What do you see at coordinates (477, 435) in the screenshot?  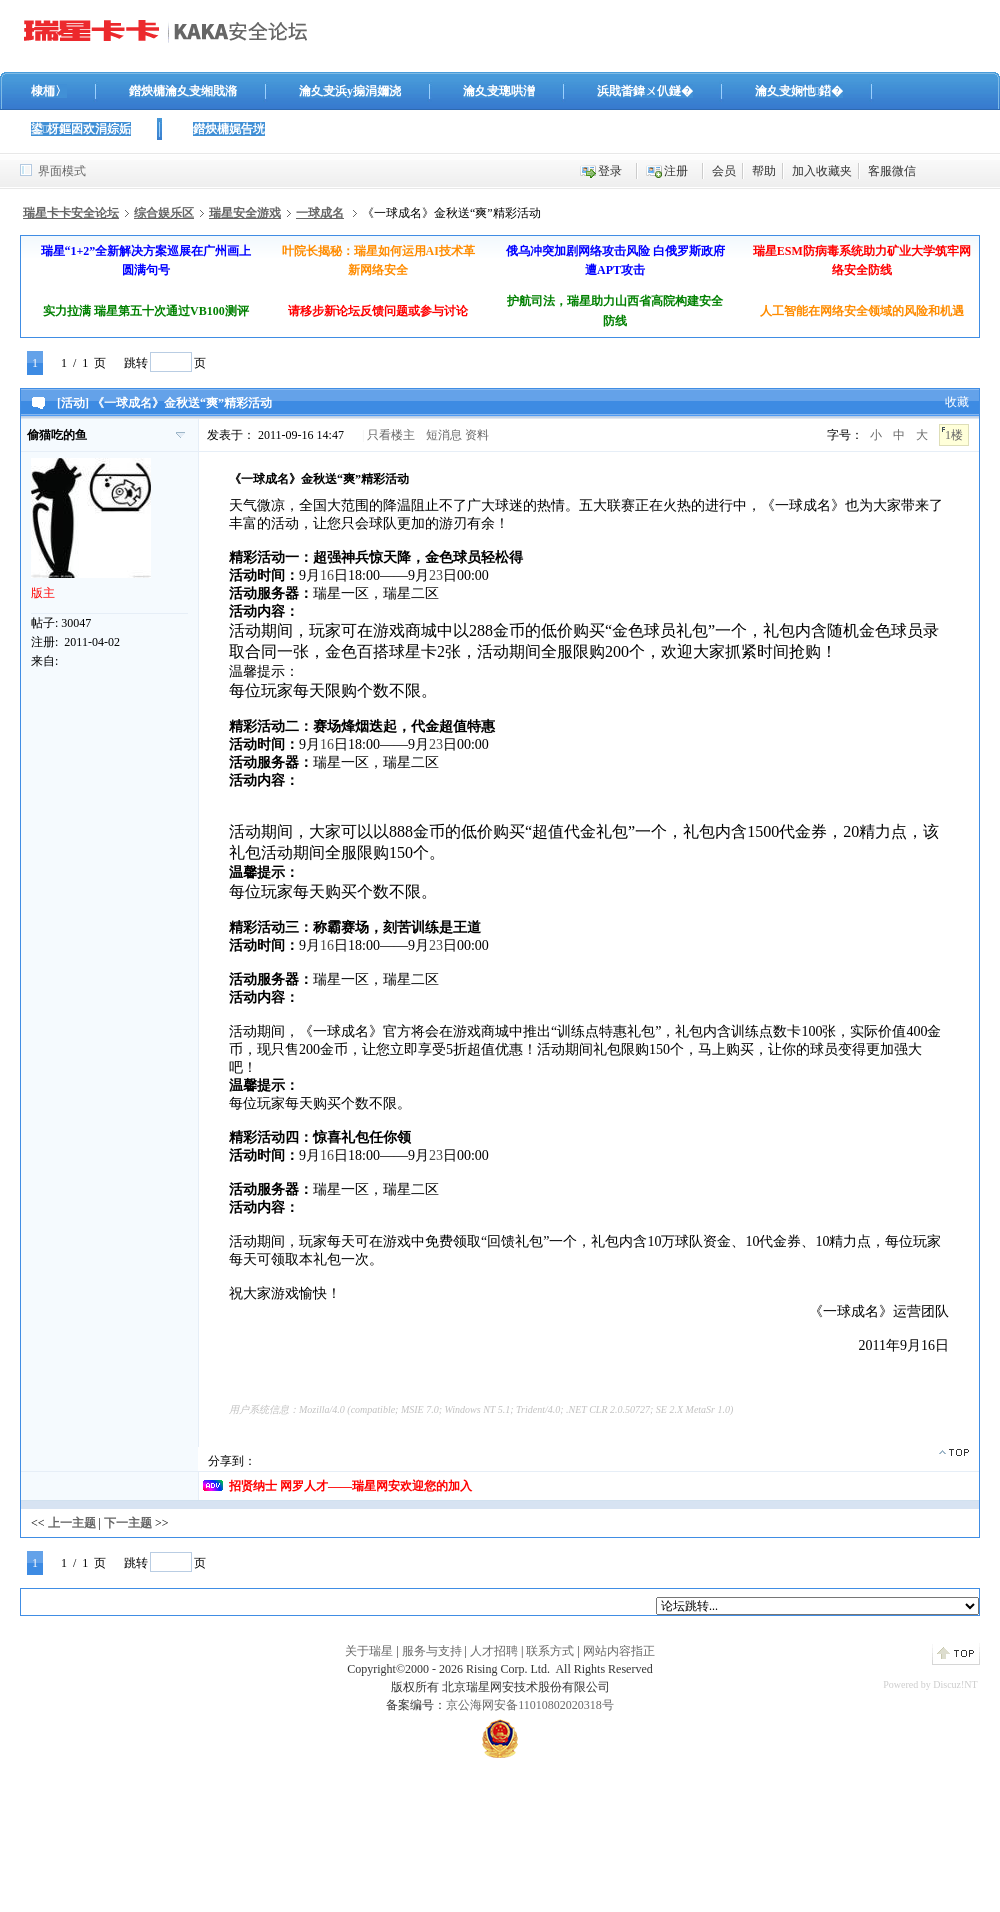 I see `资料` at bounding box center [477, 435].